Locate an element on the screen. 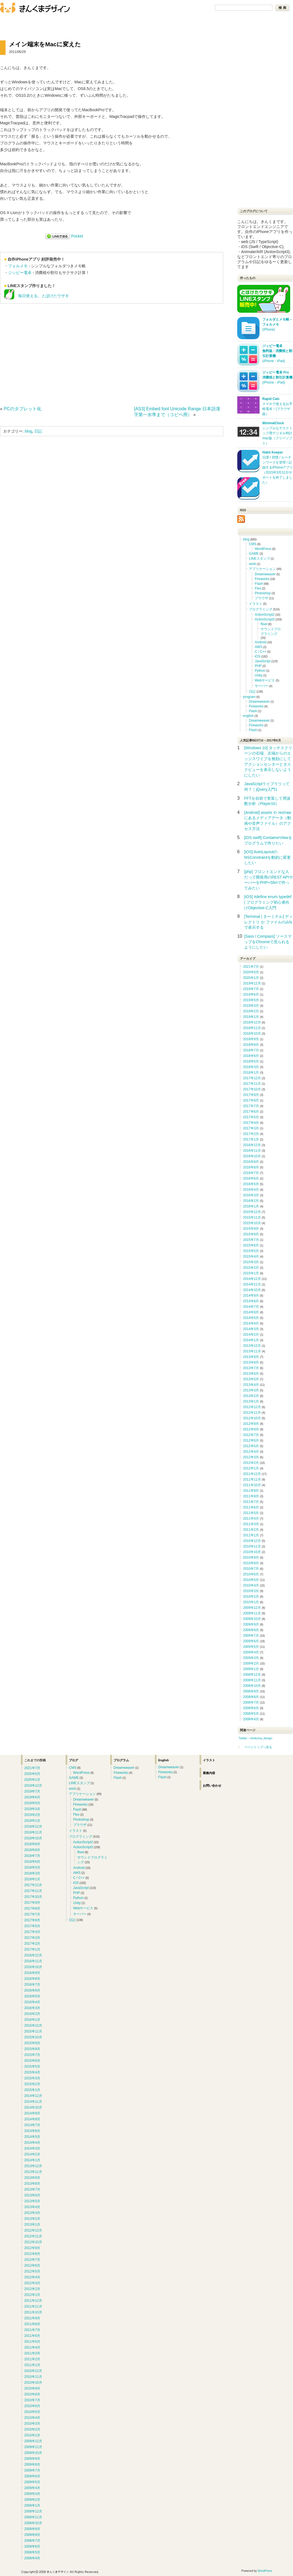  Flex is located at coordinates (258, 588).